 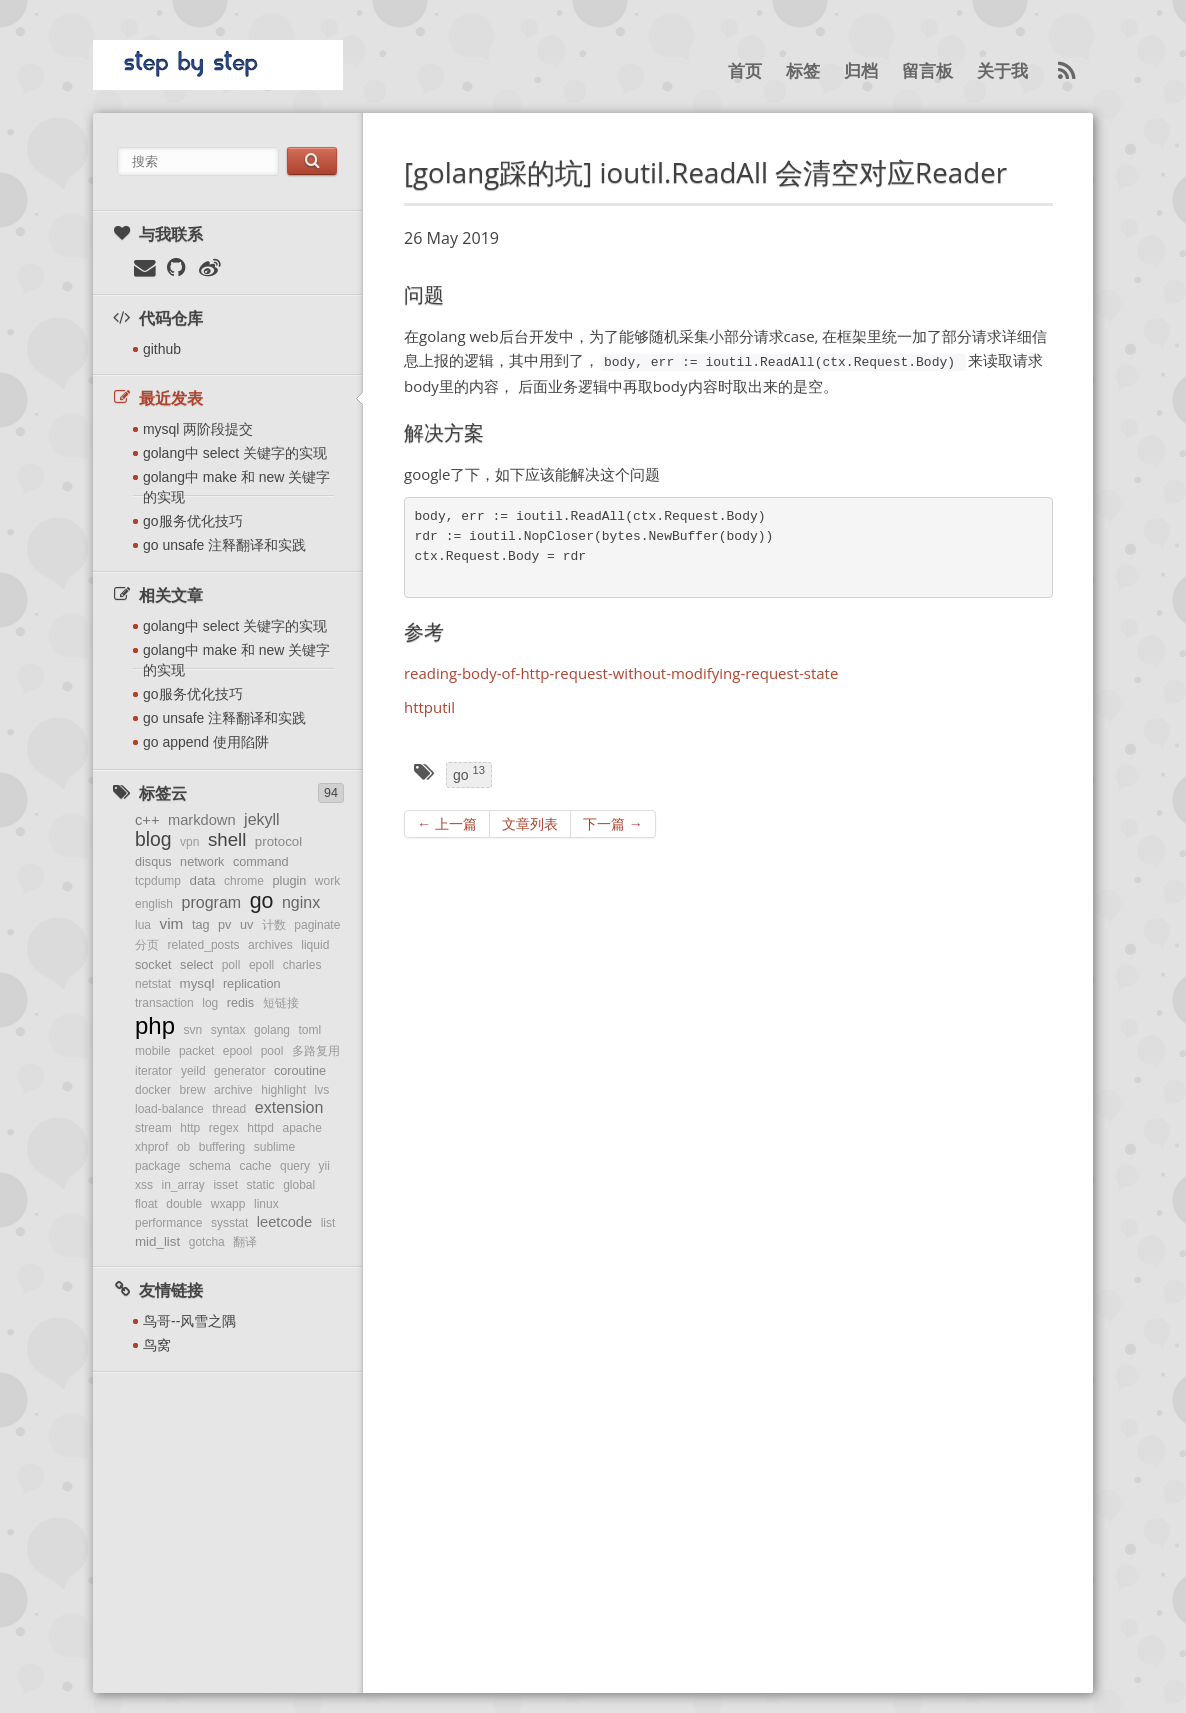 I want to click on 友情链接, so click(x=157, y=1290).